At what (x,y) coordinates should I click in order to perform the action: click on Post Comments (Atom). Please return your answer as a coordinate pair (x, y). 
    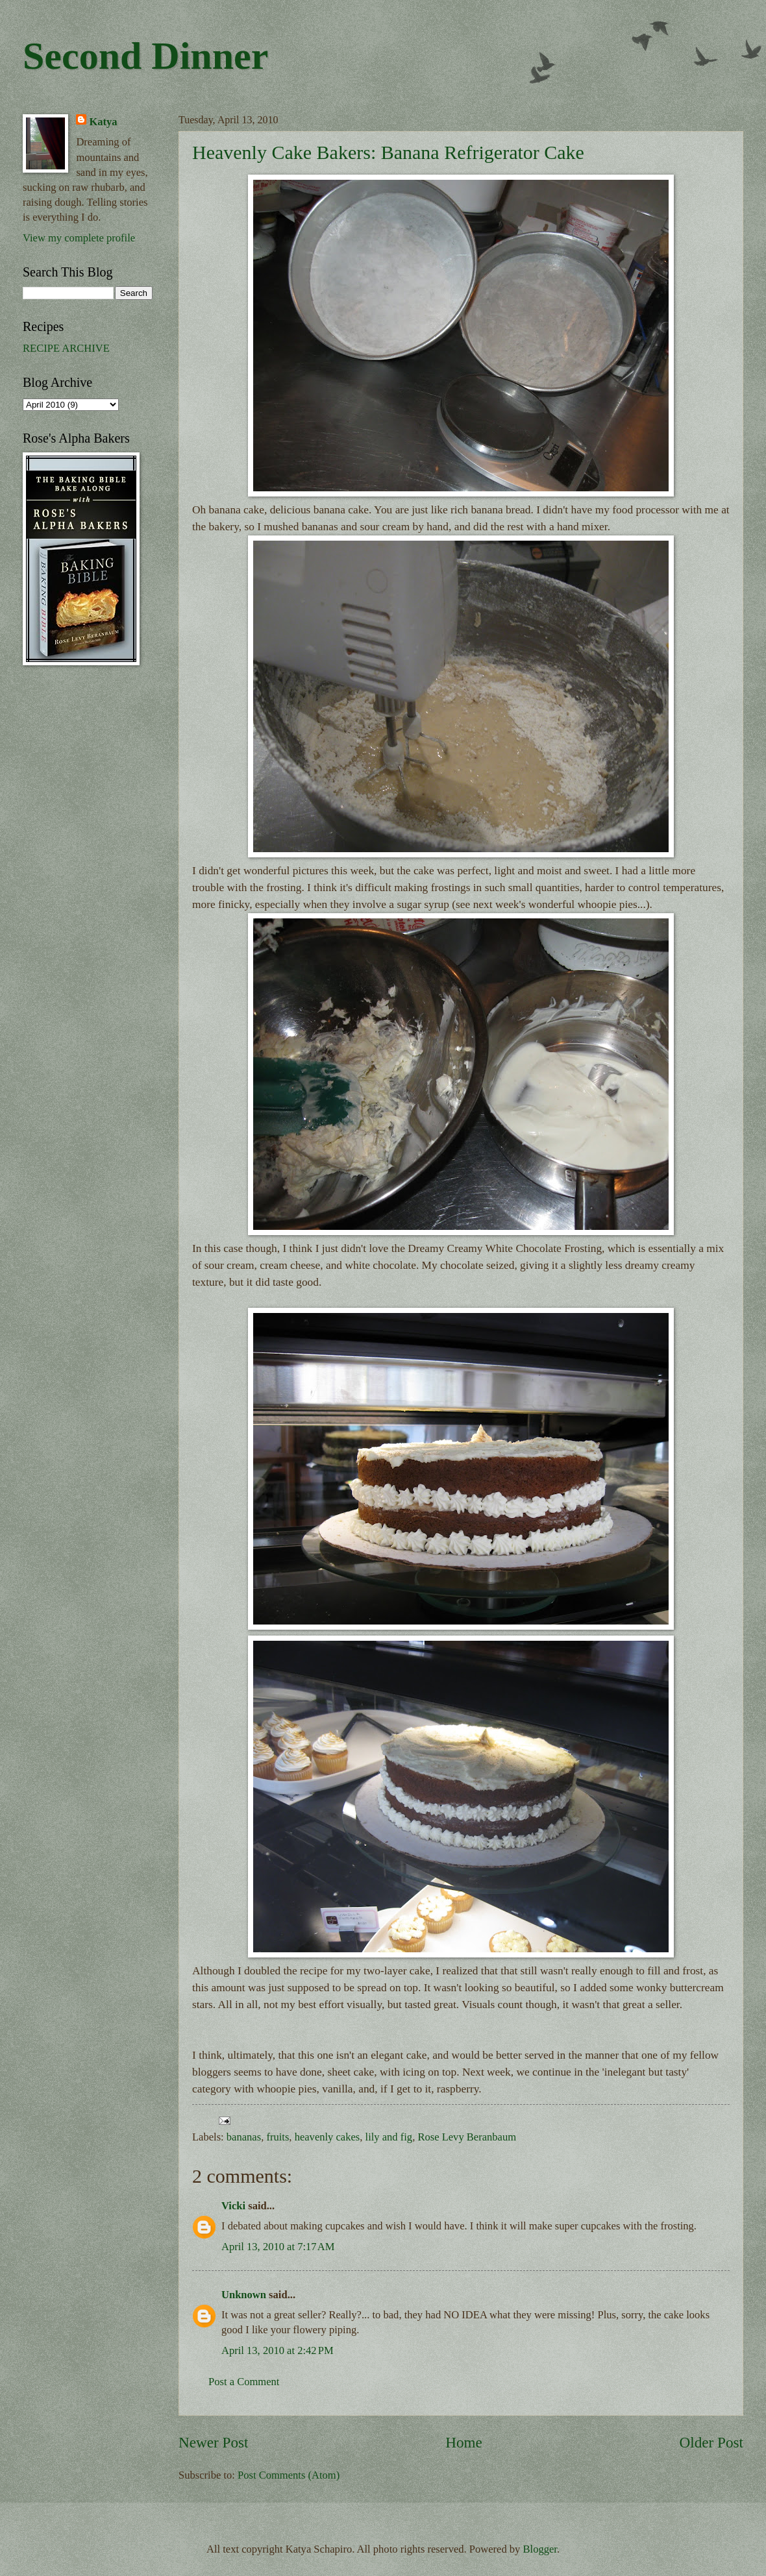
    Looking at the image, I should click on (289, 2475).